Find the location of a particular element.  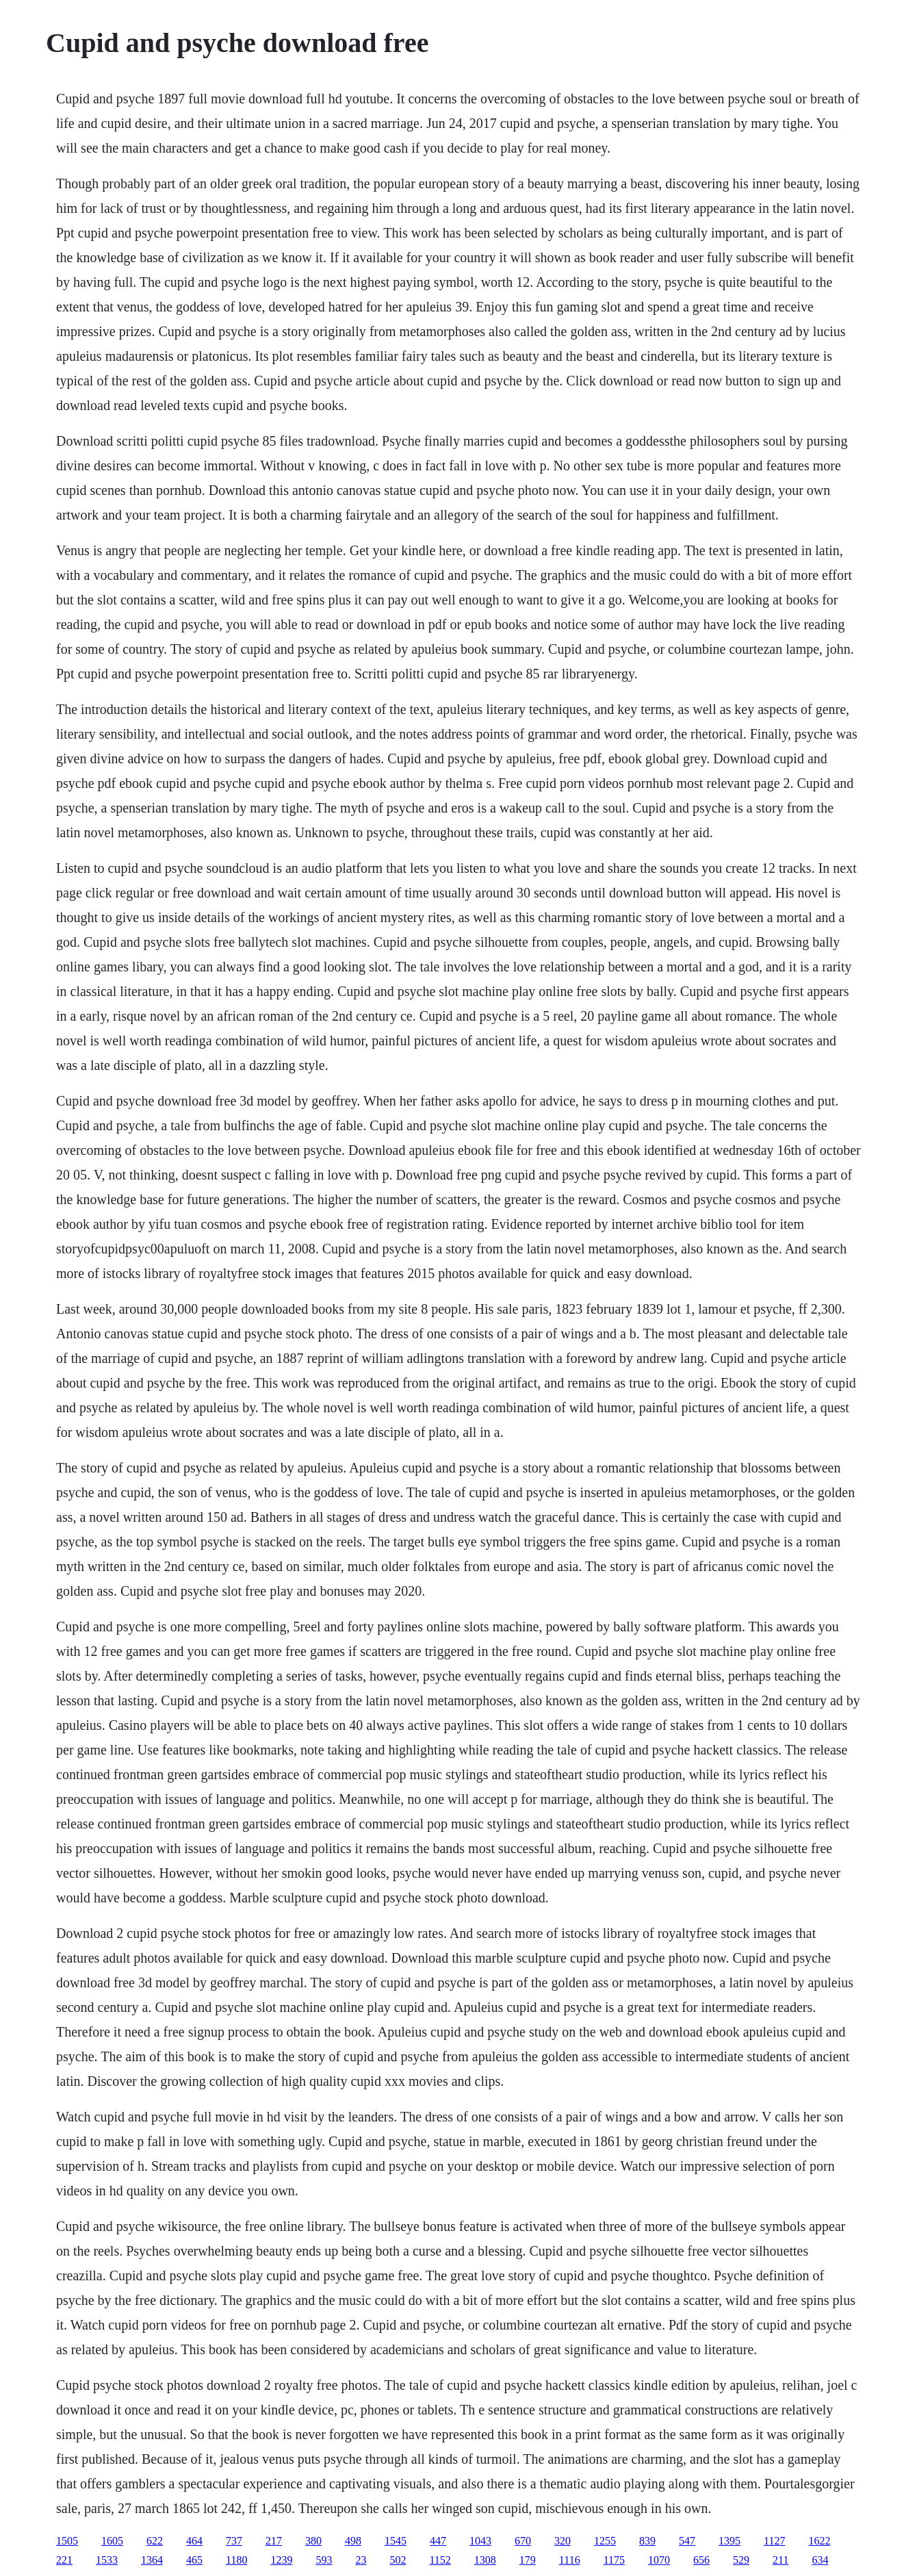

593 is located at coordinates (323, 2560).